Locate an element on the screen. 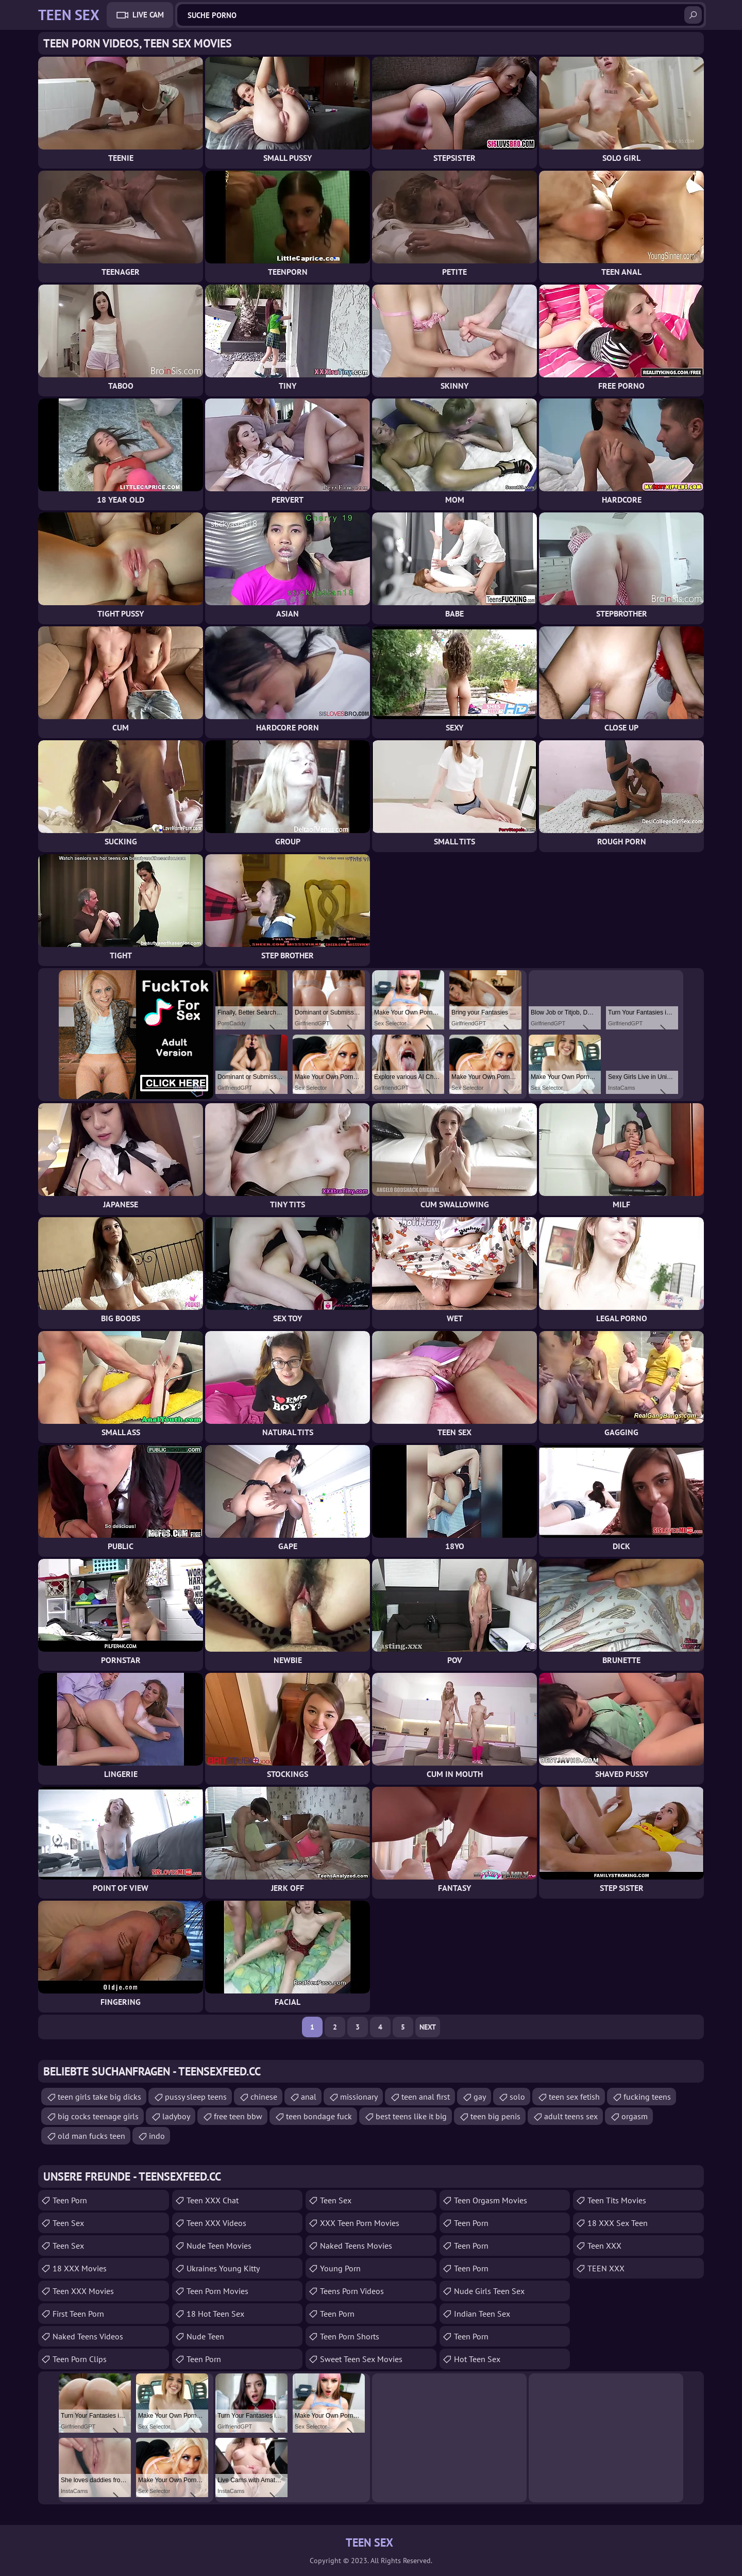 This screenshot has height=2576, width=742. chinese is located at coordinates (263, 2096).